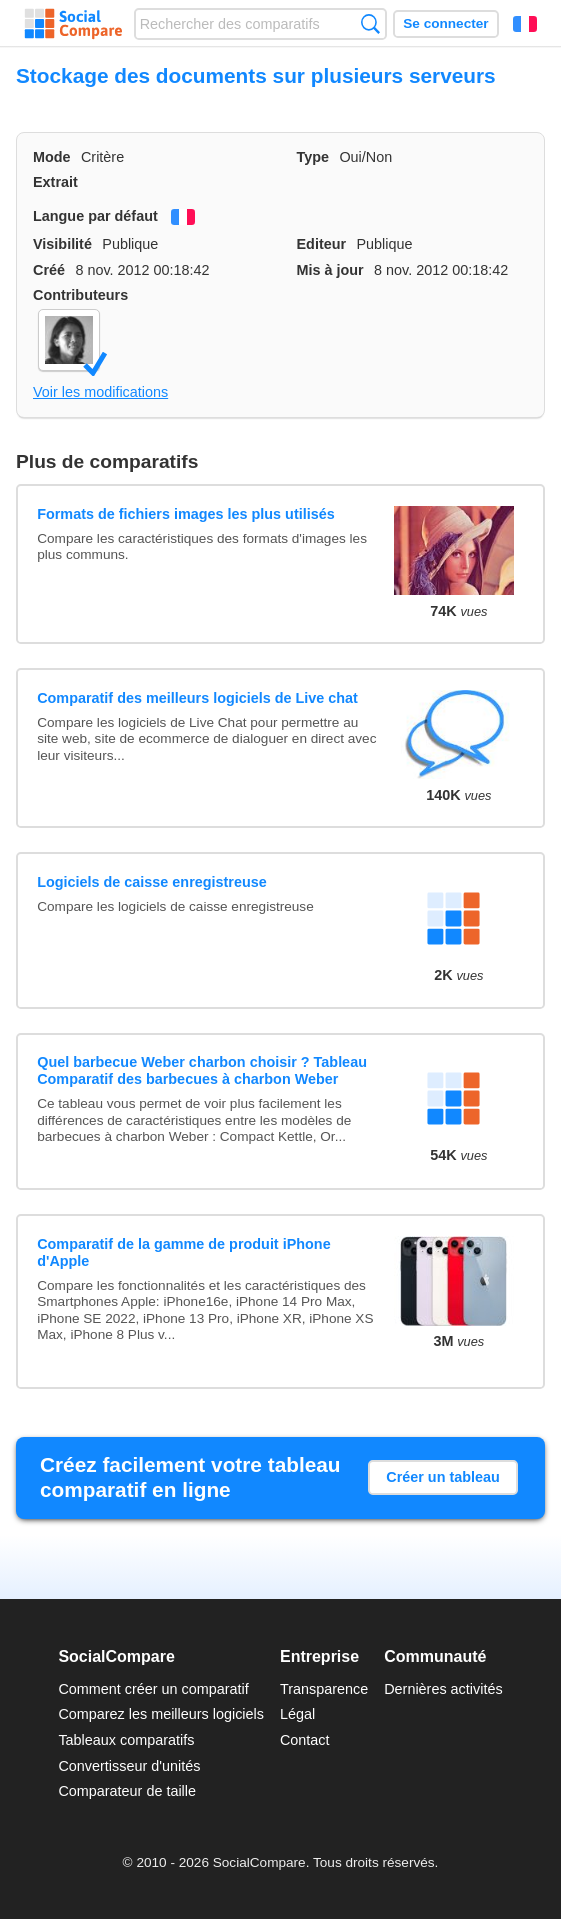 Image resolution: width=561 pixels, height=1919 pixels. I want to click on Comparatif des meilleurs logiciels de Live chat, so click(197, 698).